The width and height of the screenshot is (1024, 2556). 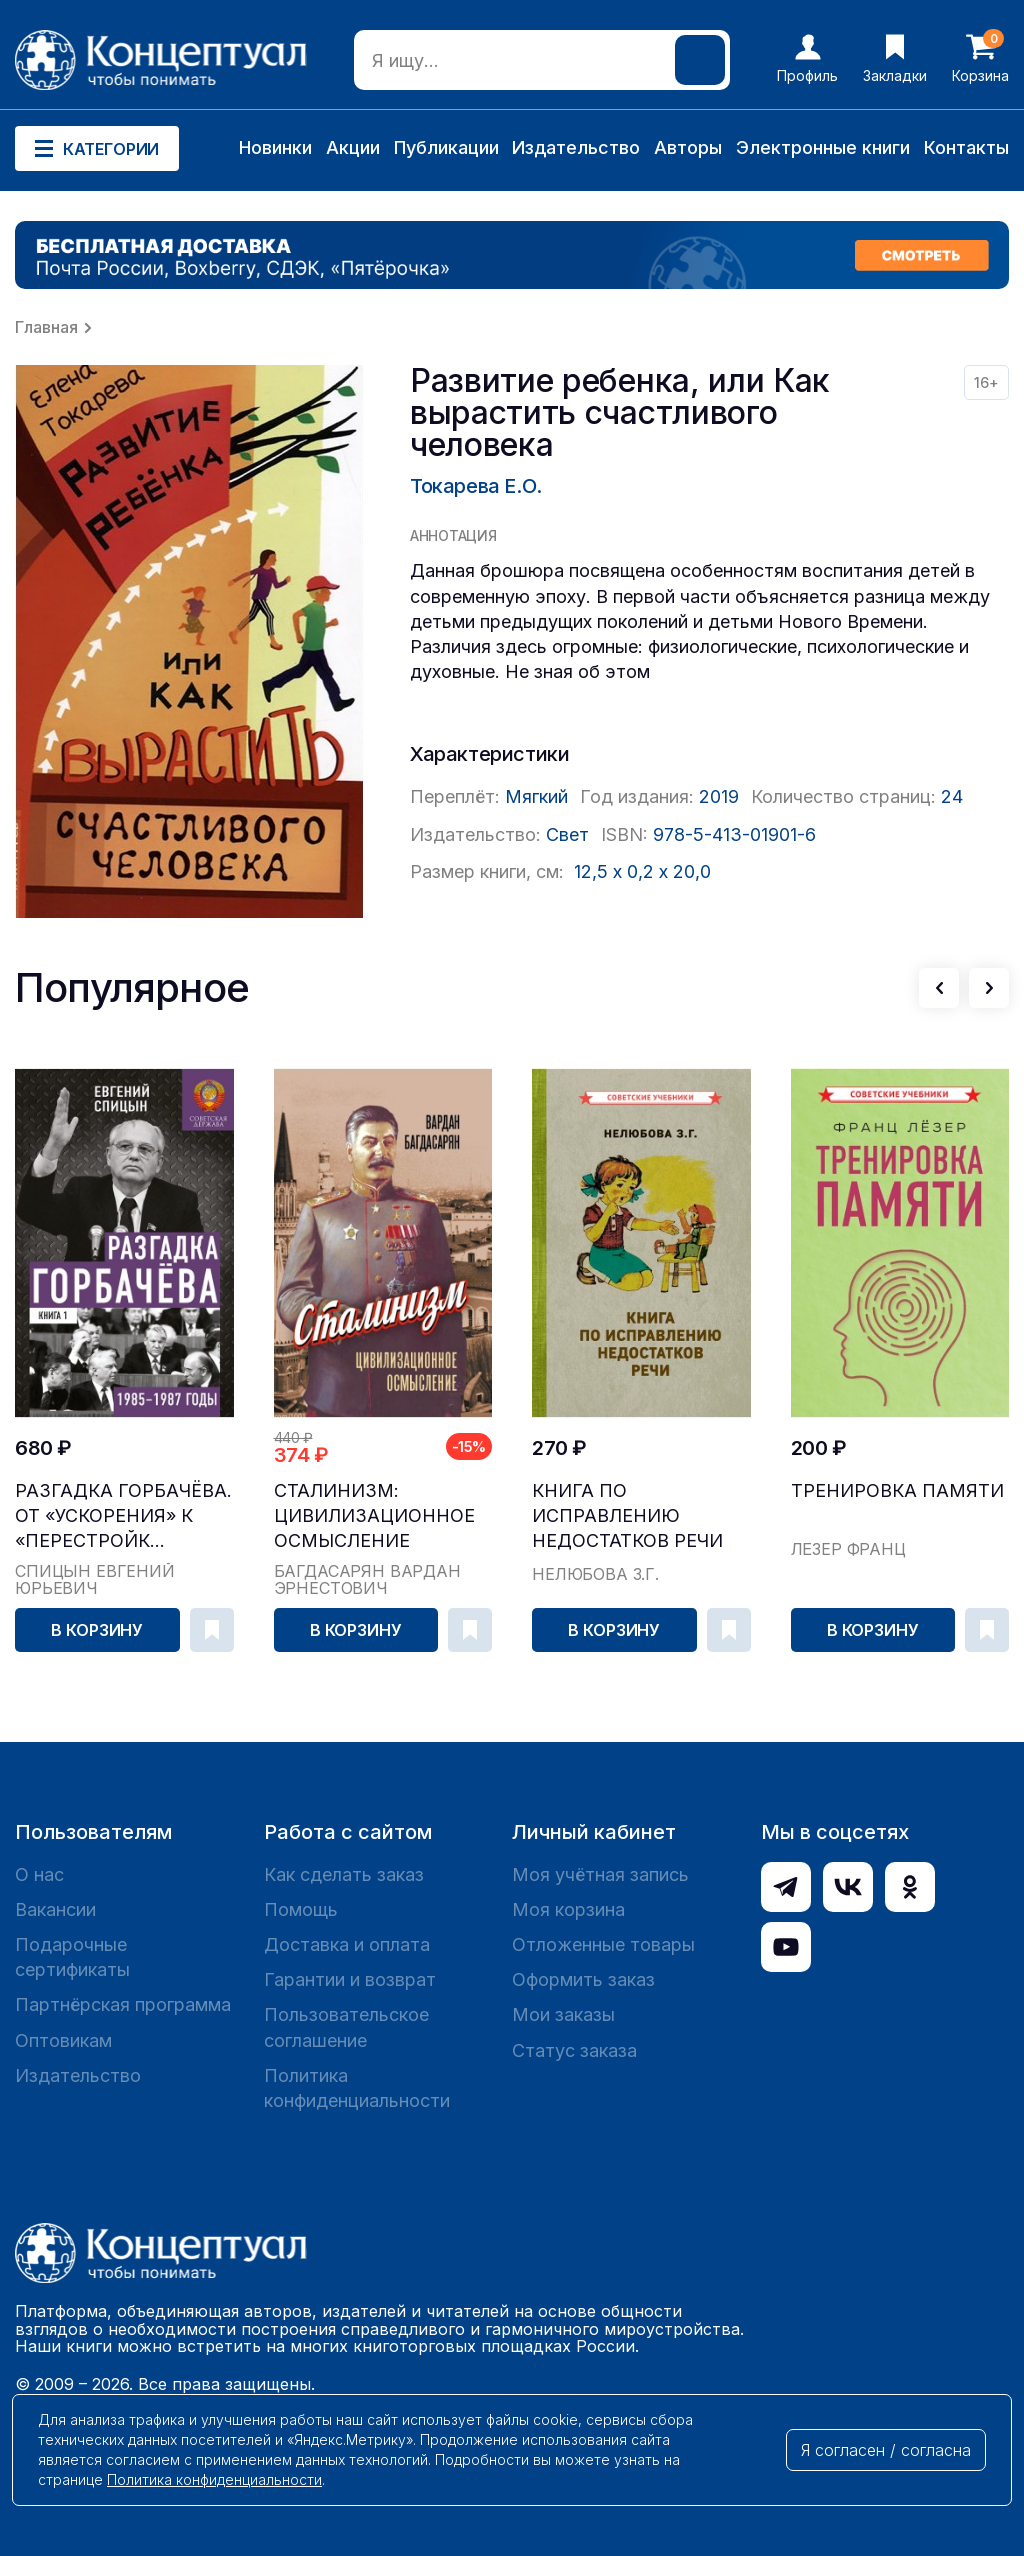 I want to click on Оформить заказ, so click(x=583, y=1979).